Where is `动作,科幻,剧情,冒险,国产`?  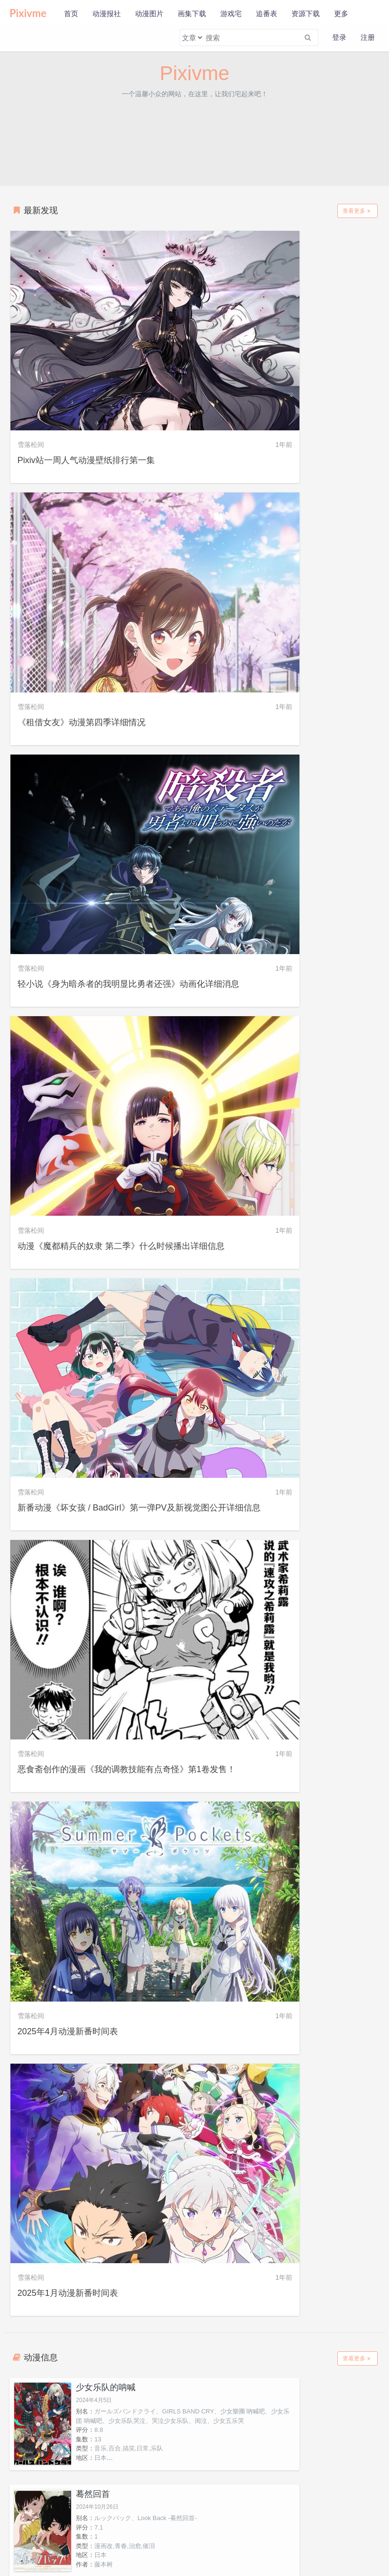 动作,科幻,剧情,冒险,国产 is located at coordinates (127, 1600).